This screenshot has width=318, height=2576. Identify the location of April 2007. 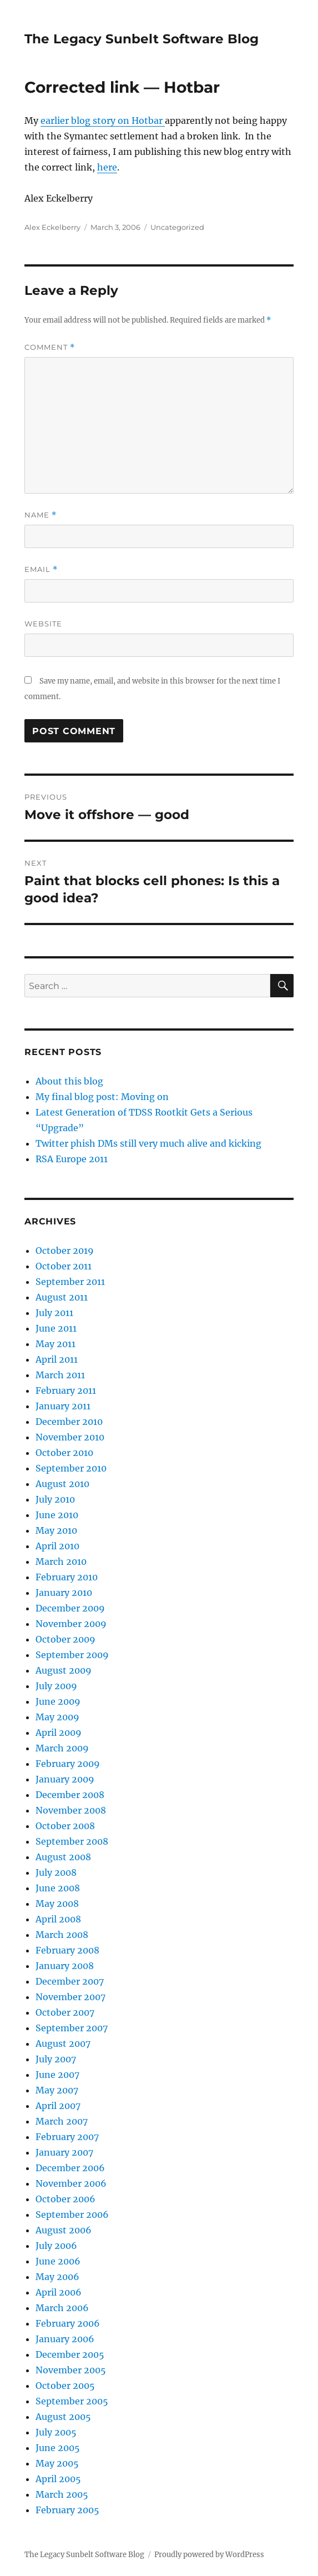
(58, 2105).